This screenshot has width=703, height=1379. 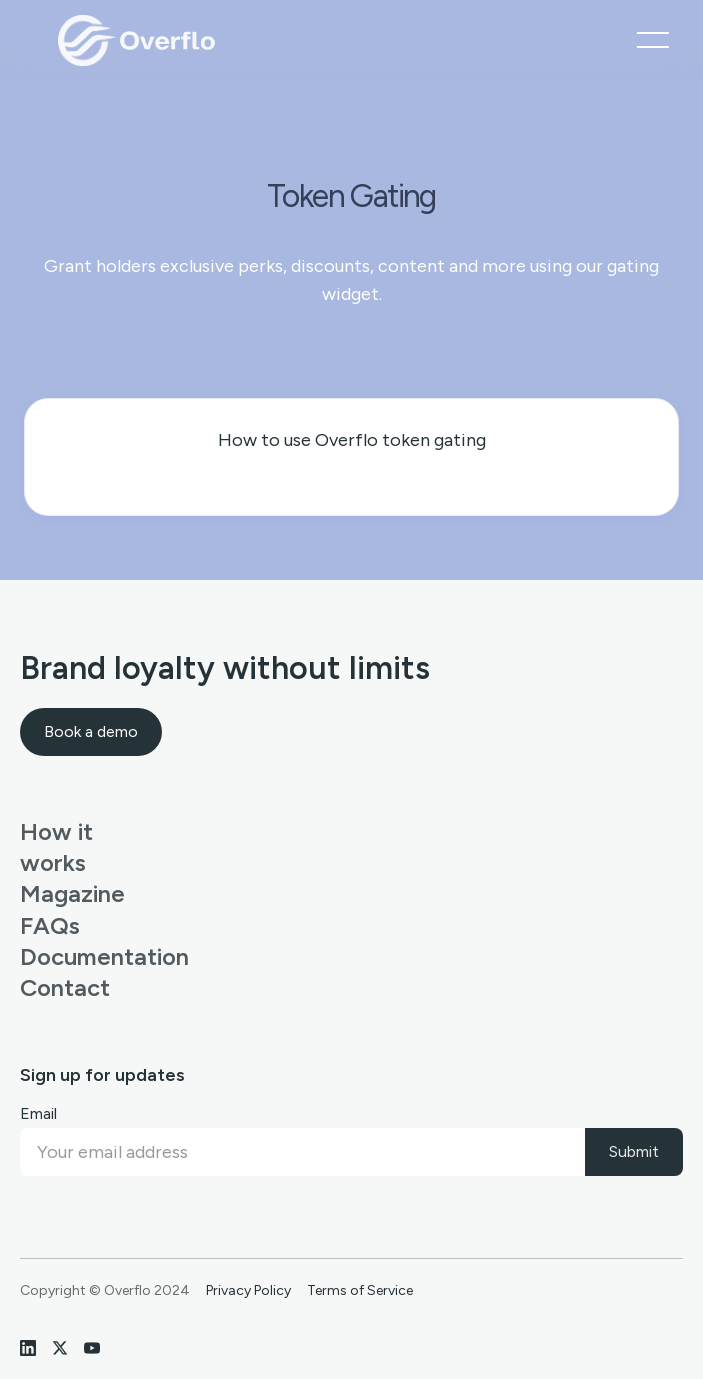 I want to click on [home], so click(x=133, y=40).